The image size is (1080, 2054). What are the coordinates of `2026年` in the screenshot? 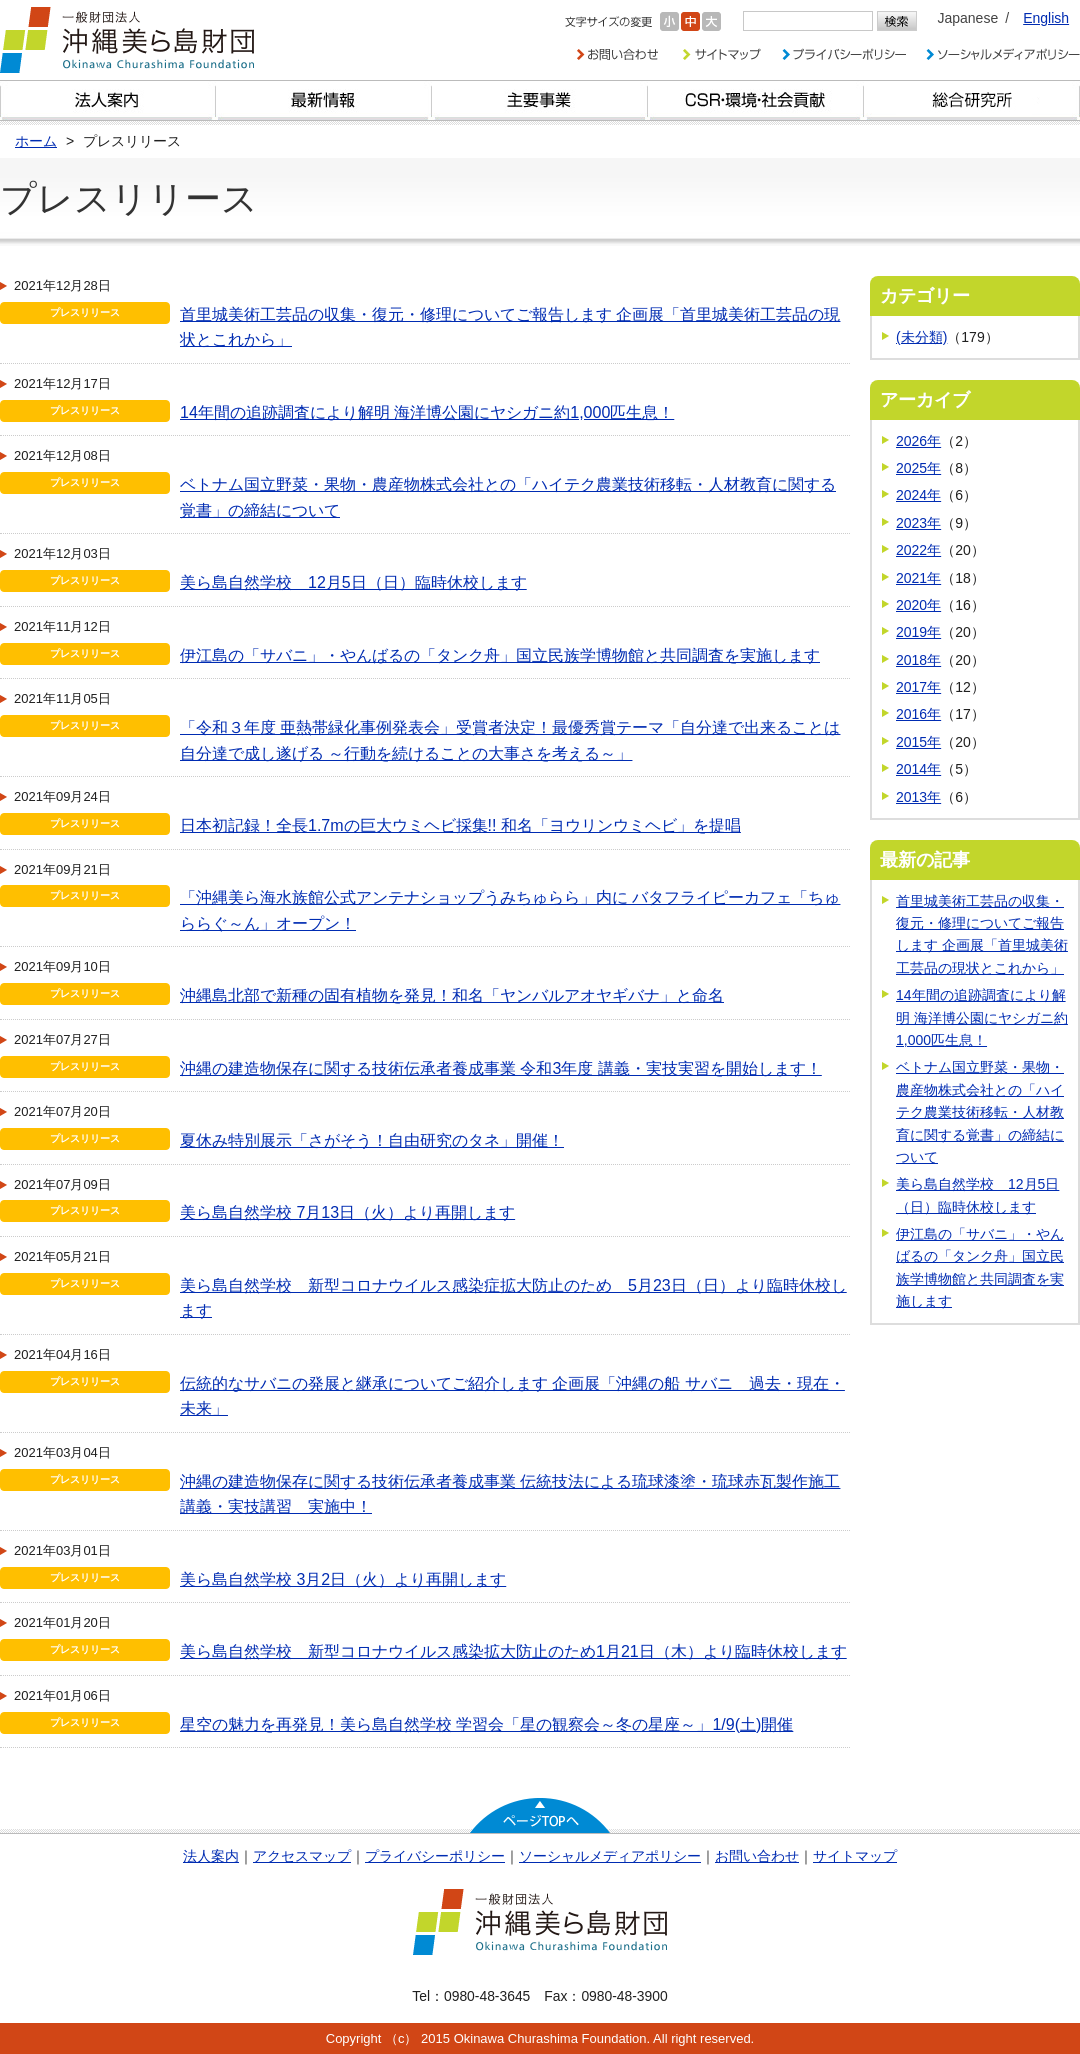 It's located at (918, 441).